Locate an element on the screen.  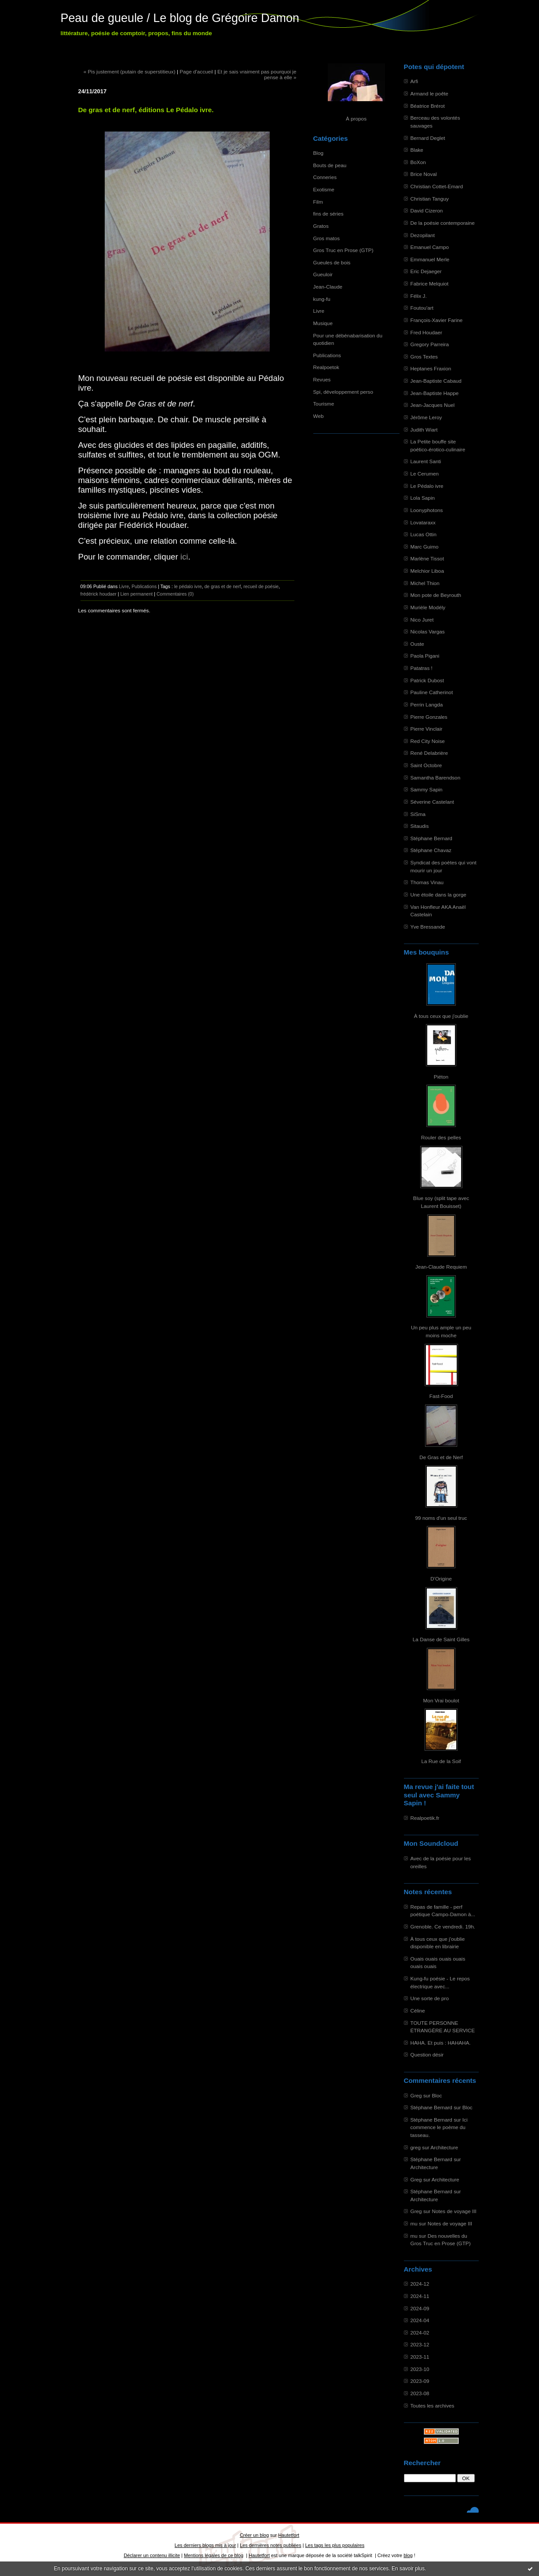
Revues is located at coordinates (322, 379).